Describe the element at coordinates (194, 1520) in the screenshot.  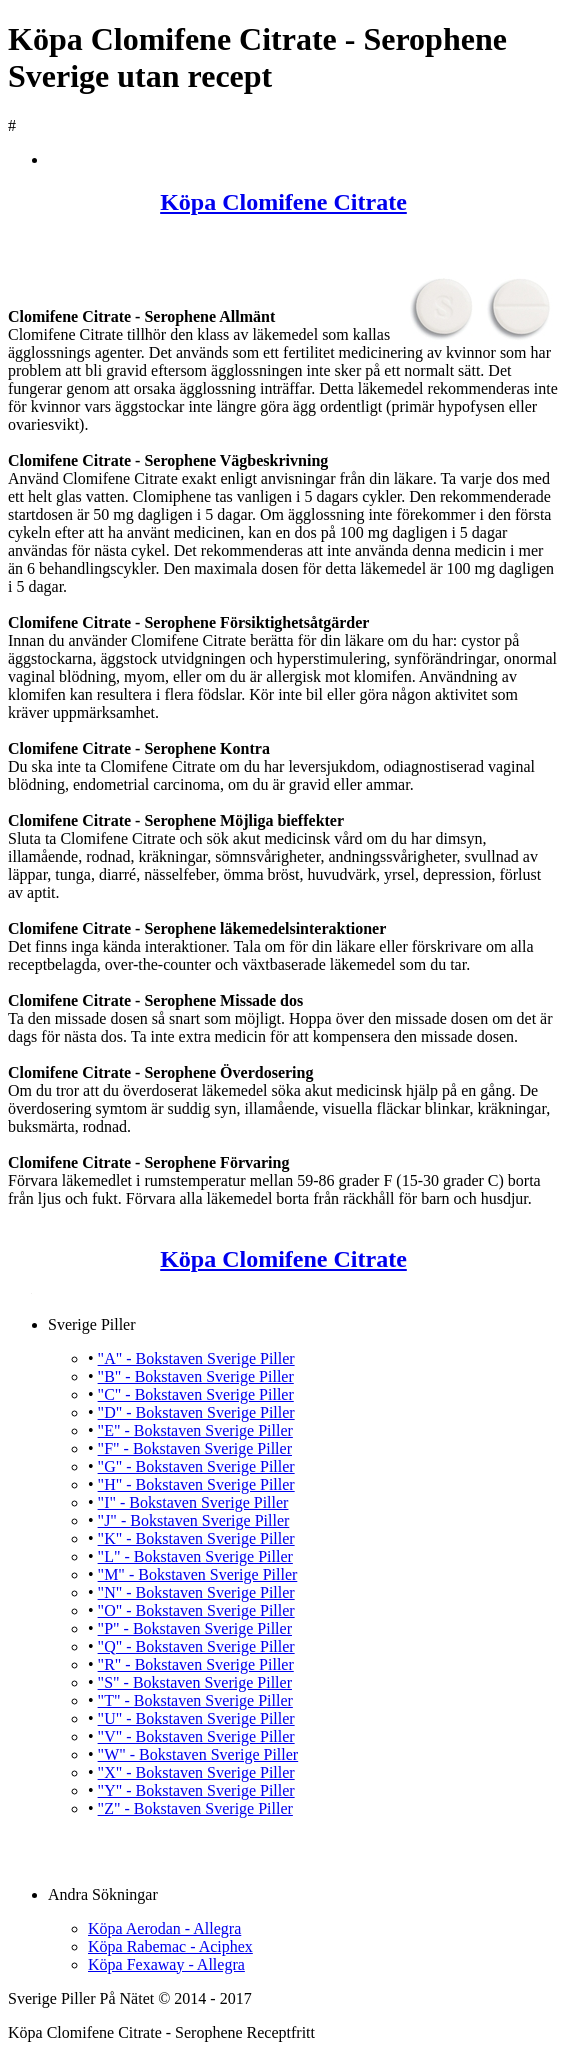
I see `"J" - Bokstaven Sverige Piller` at that location.